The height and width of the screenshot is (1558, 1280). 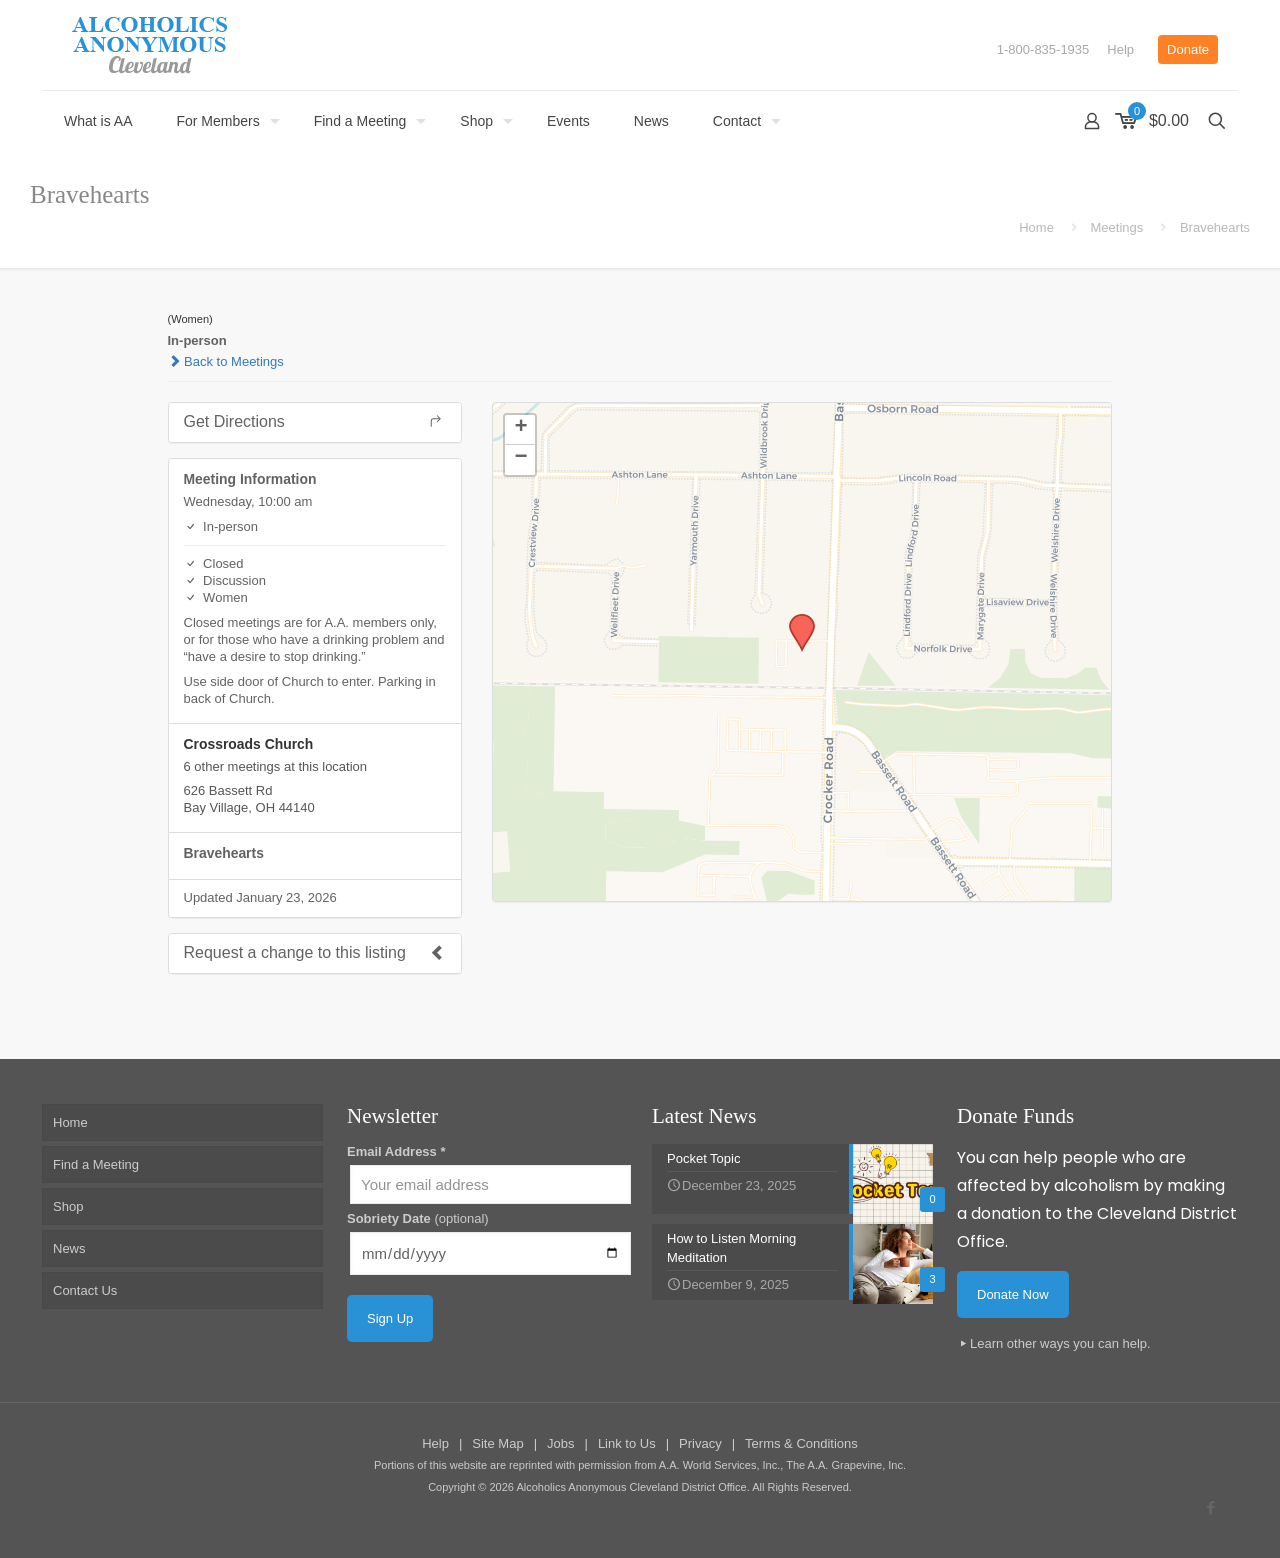 I want to click on Find a Meeting, so click(x=96, y=1164).